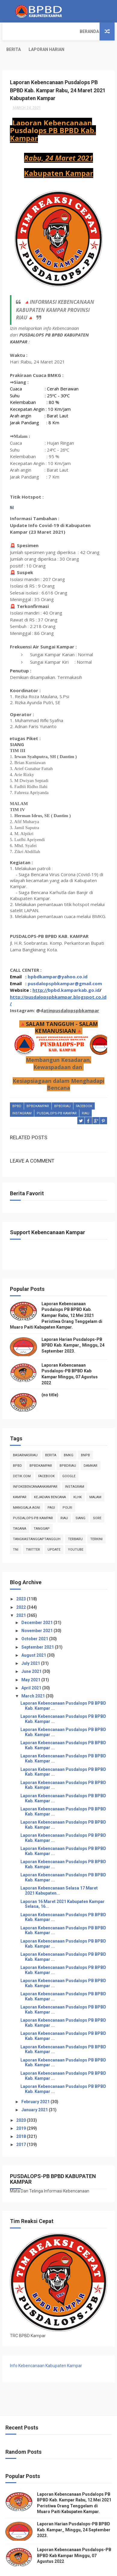 This screenshot has height=2576, width=117. I want to click on infokebencanaankampar, so click(35, 1469).